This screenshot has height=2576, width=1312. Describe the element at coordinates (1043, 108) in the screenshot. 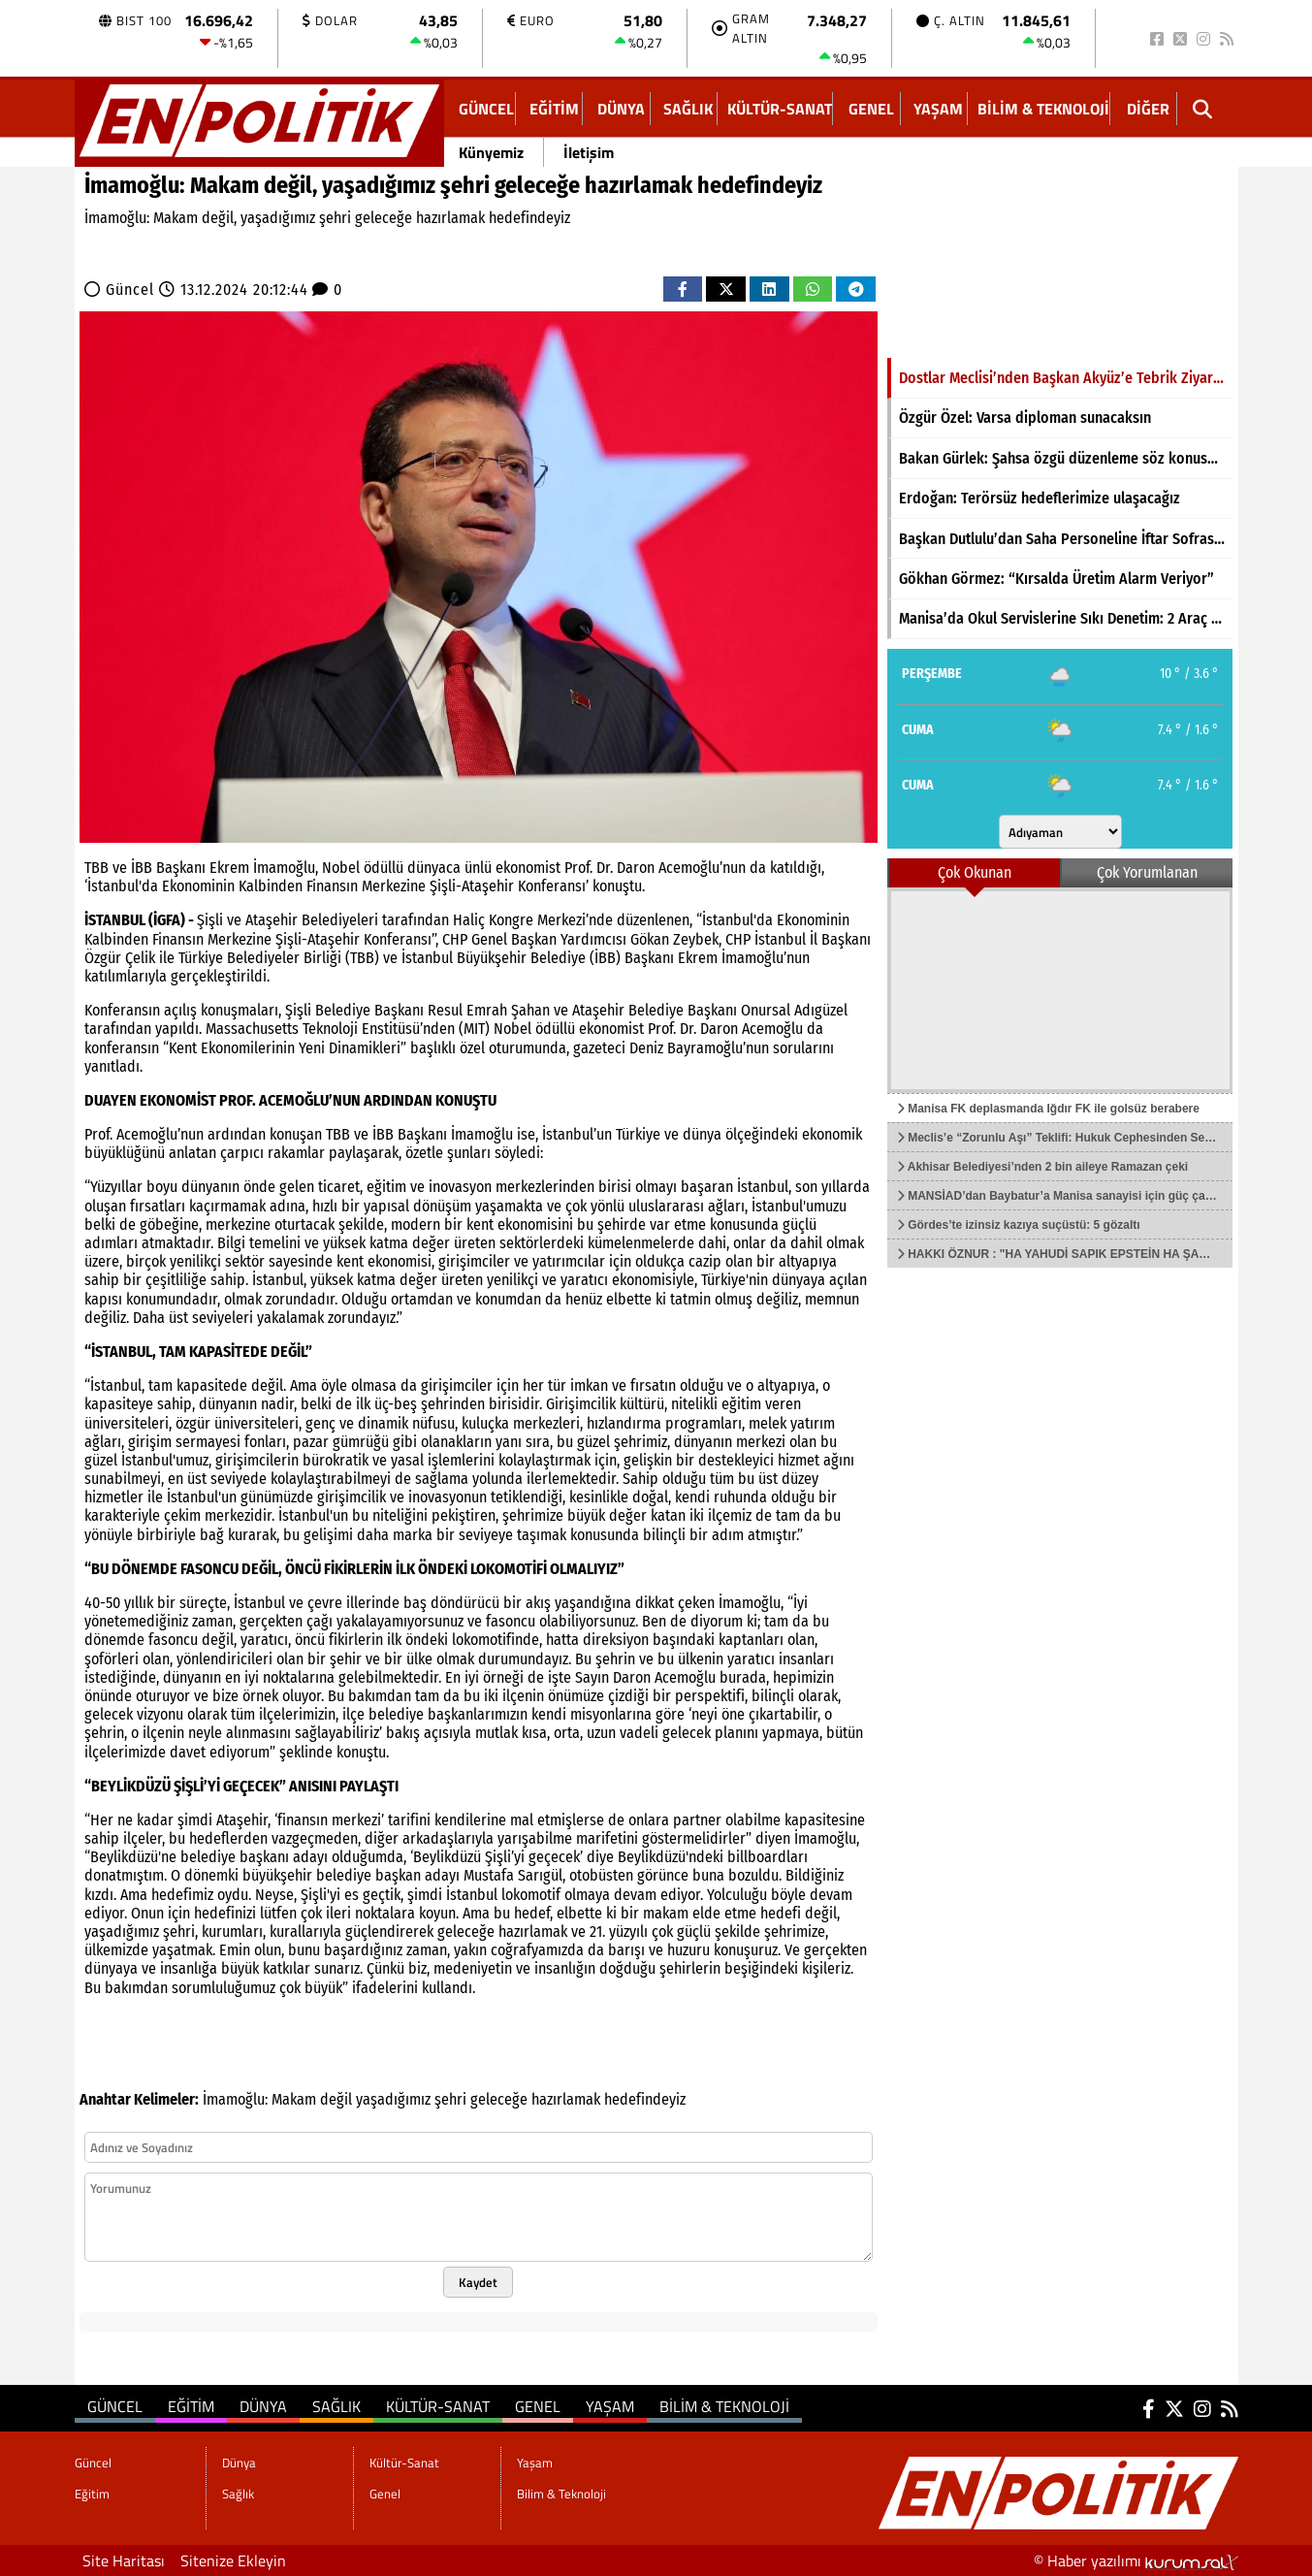

I see `Bilim & Teknoloji` at that location.